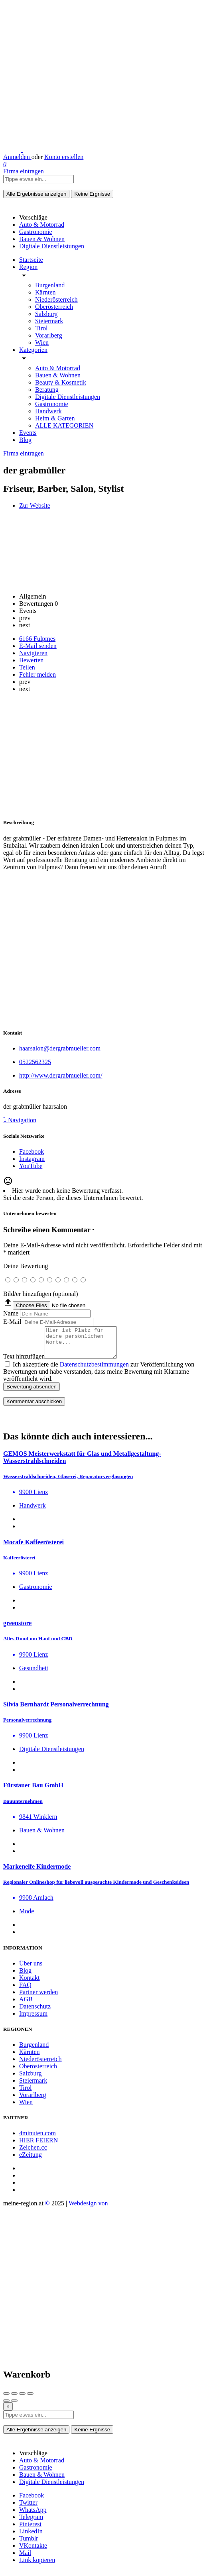  Describe the element at coordinates (92, 194) in the screenshot. I see `Keine Ergnisse` at that location.